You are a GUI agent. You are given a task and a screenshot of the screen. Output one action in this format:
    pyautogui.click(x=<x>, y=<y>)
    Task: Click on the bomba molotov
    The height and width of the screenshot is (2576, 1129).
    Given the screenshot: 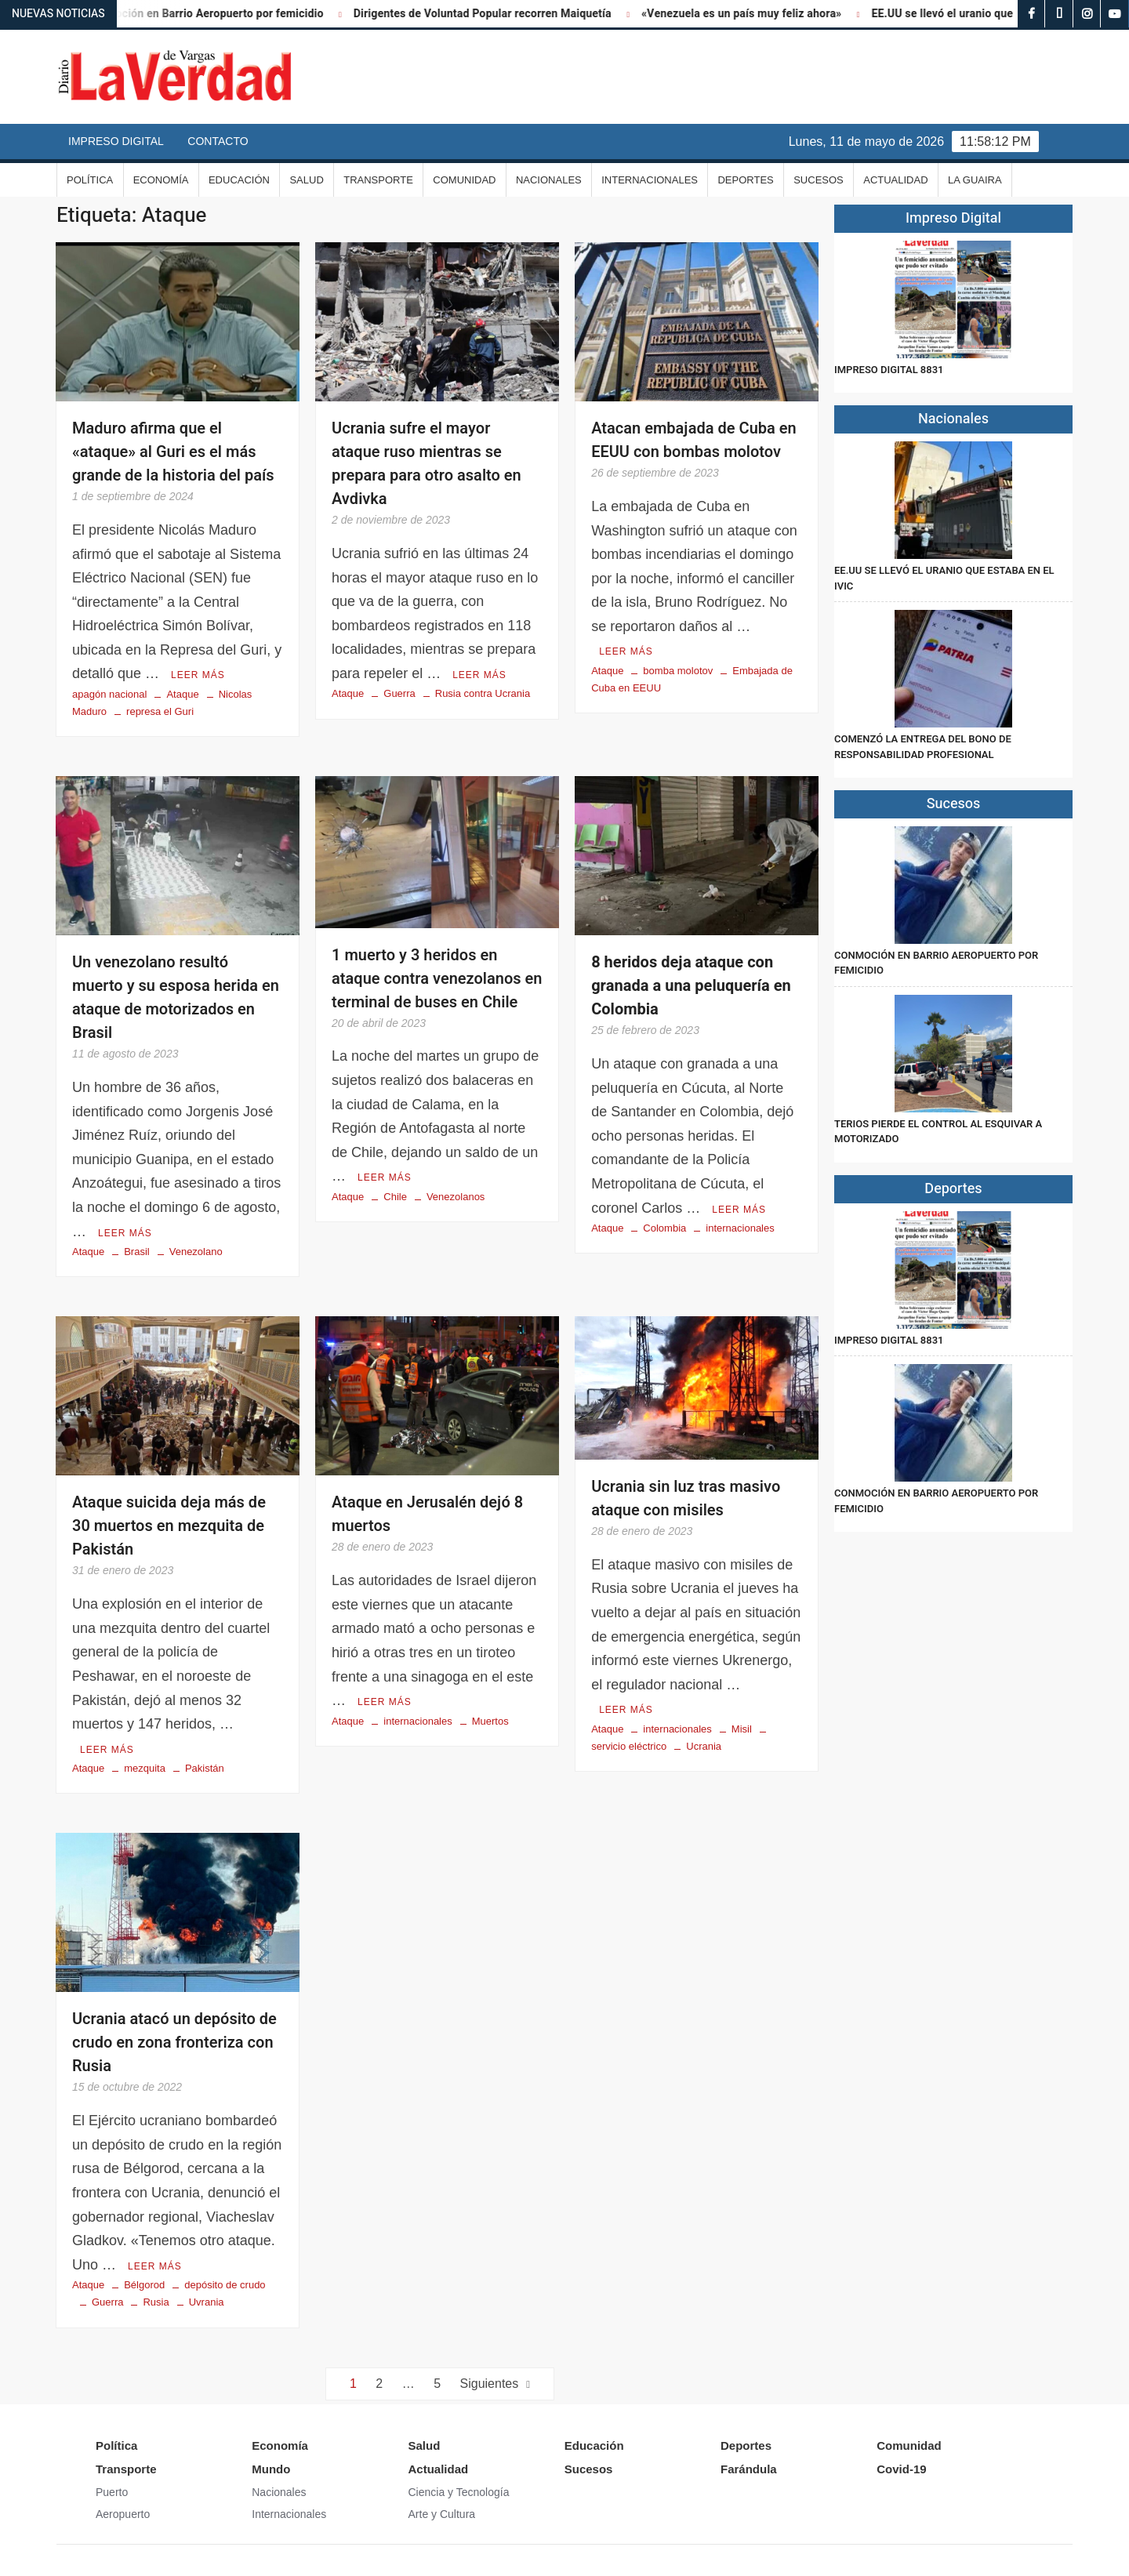 What is the action you would take?
    pyautogui.click(x=678, y=671)
    